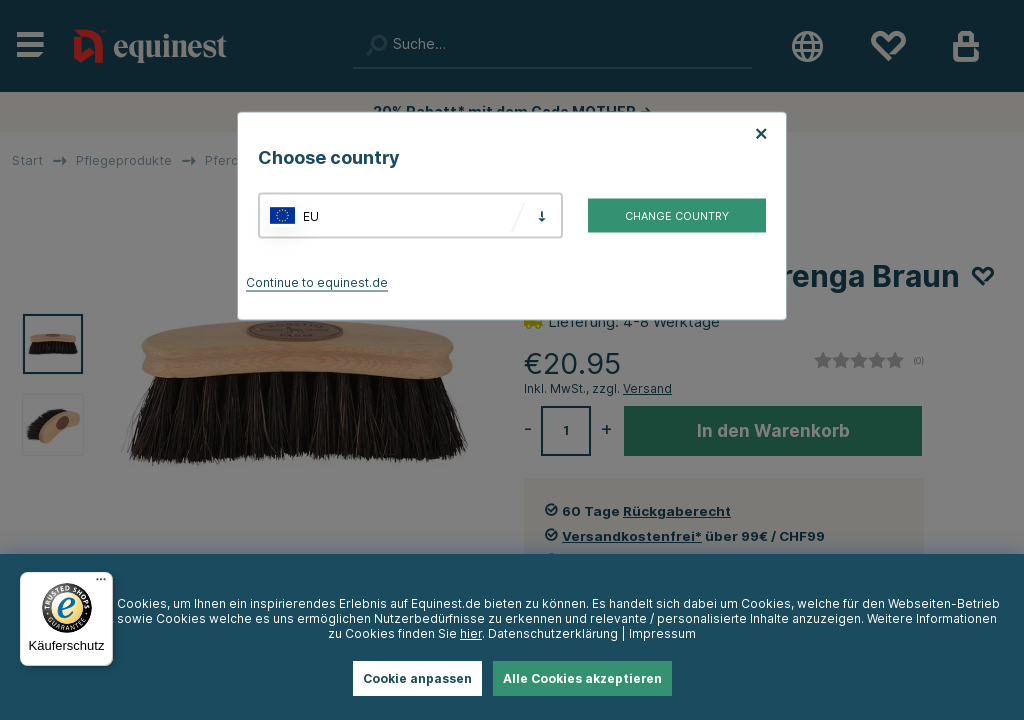 Image resolution: width=1024 pixels, height=720 pixels. Describe the element at coordinates (662, 633) in the screenshot. I see `Impressum` at that location.